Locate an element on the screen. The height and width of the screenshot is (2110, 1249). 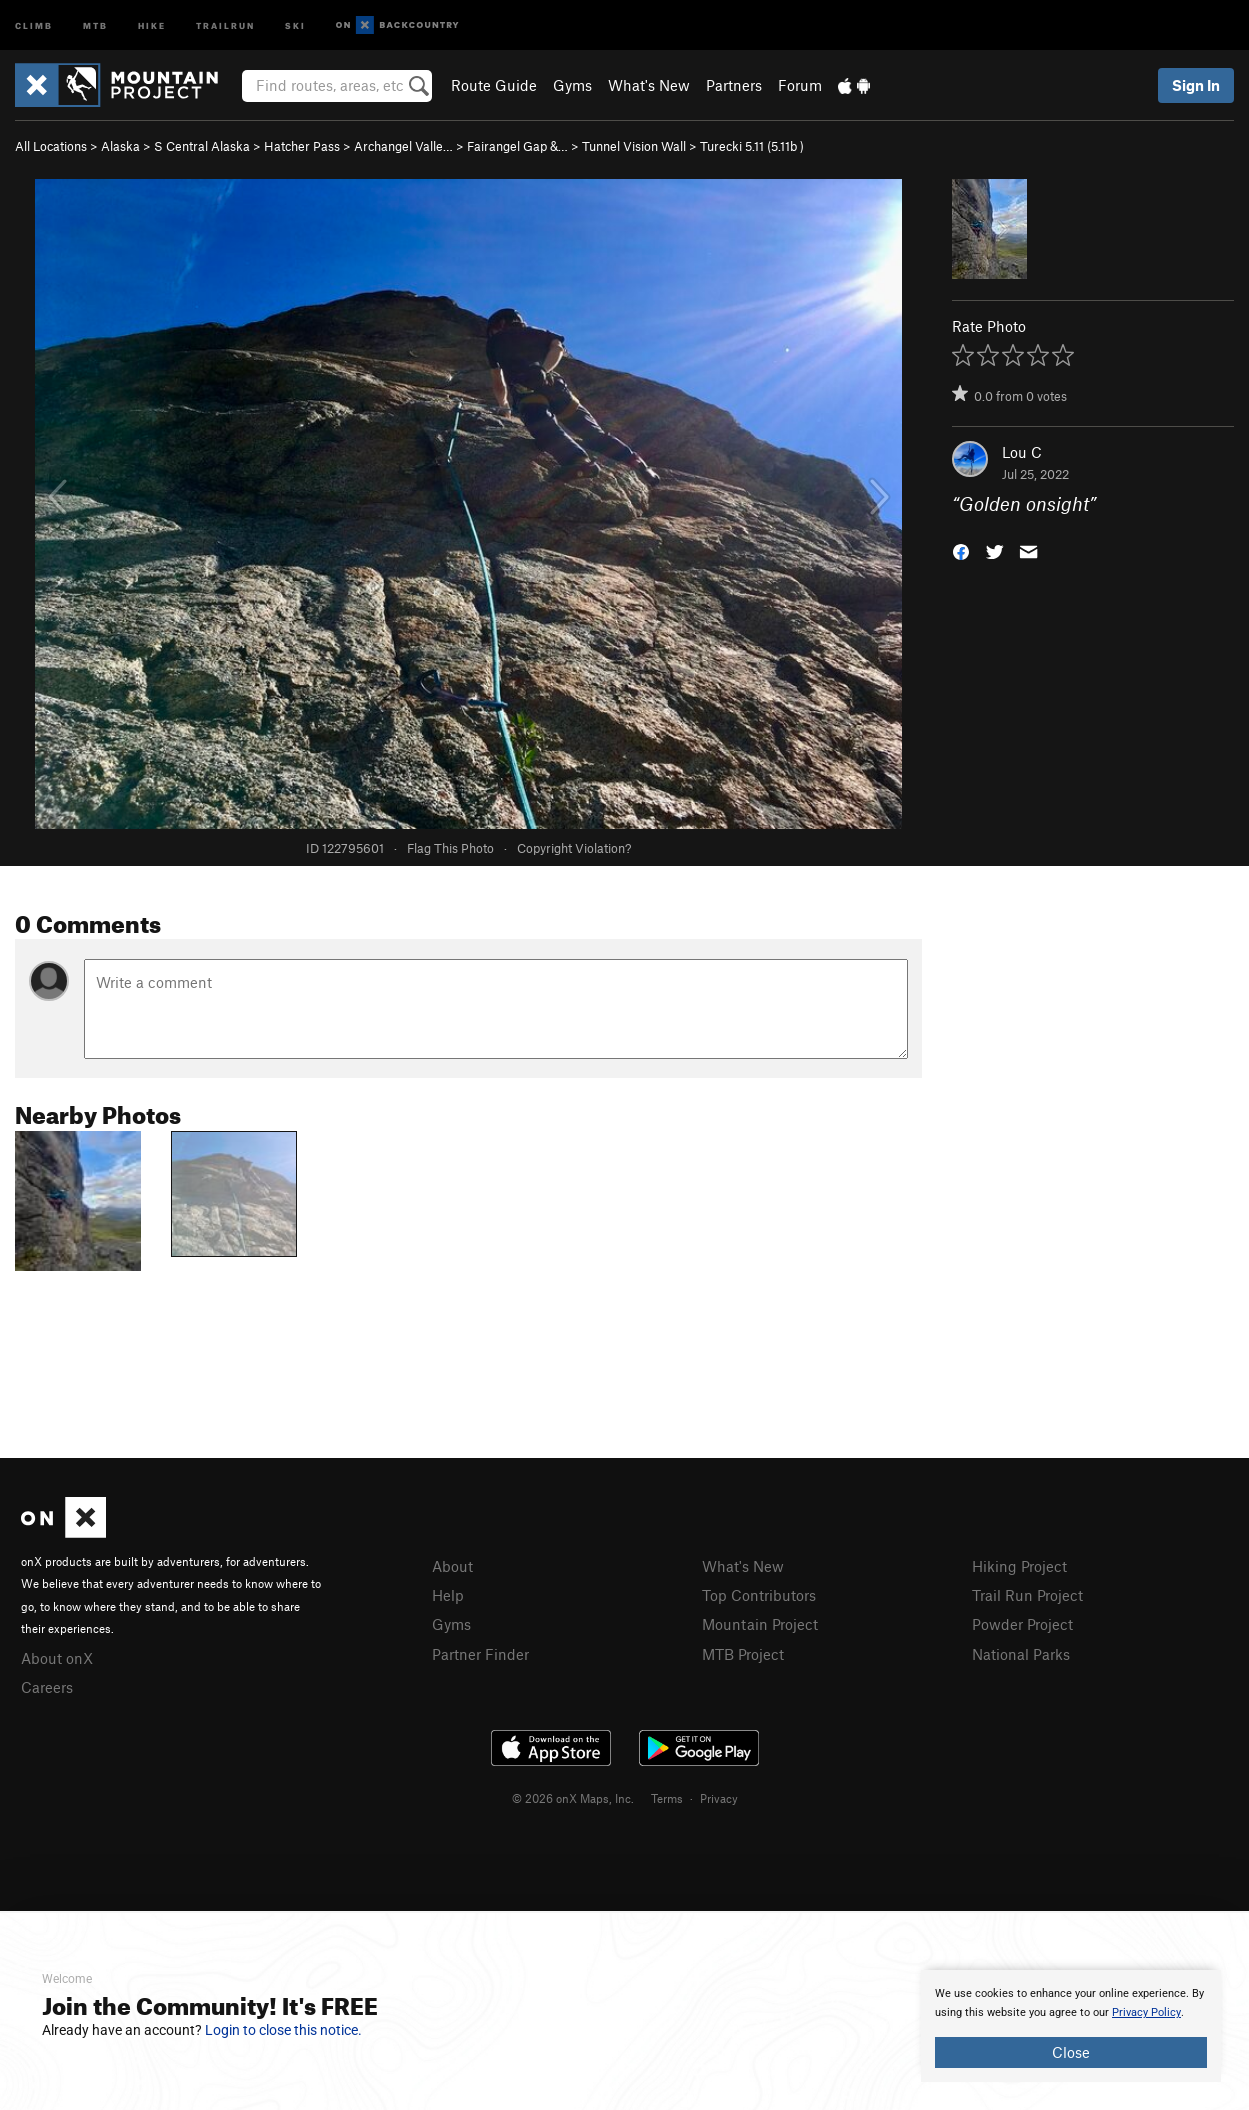
Copyright Violation? is located at coordinates (574, 848).